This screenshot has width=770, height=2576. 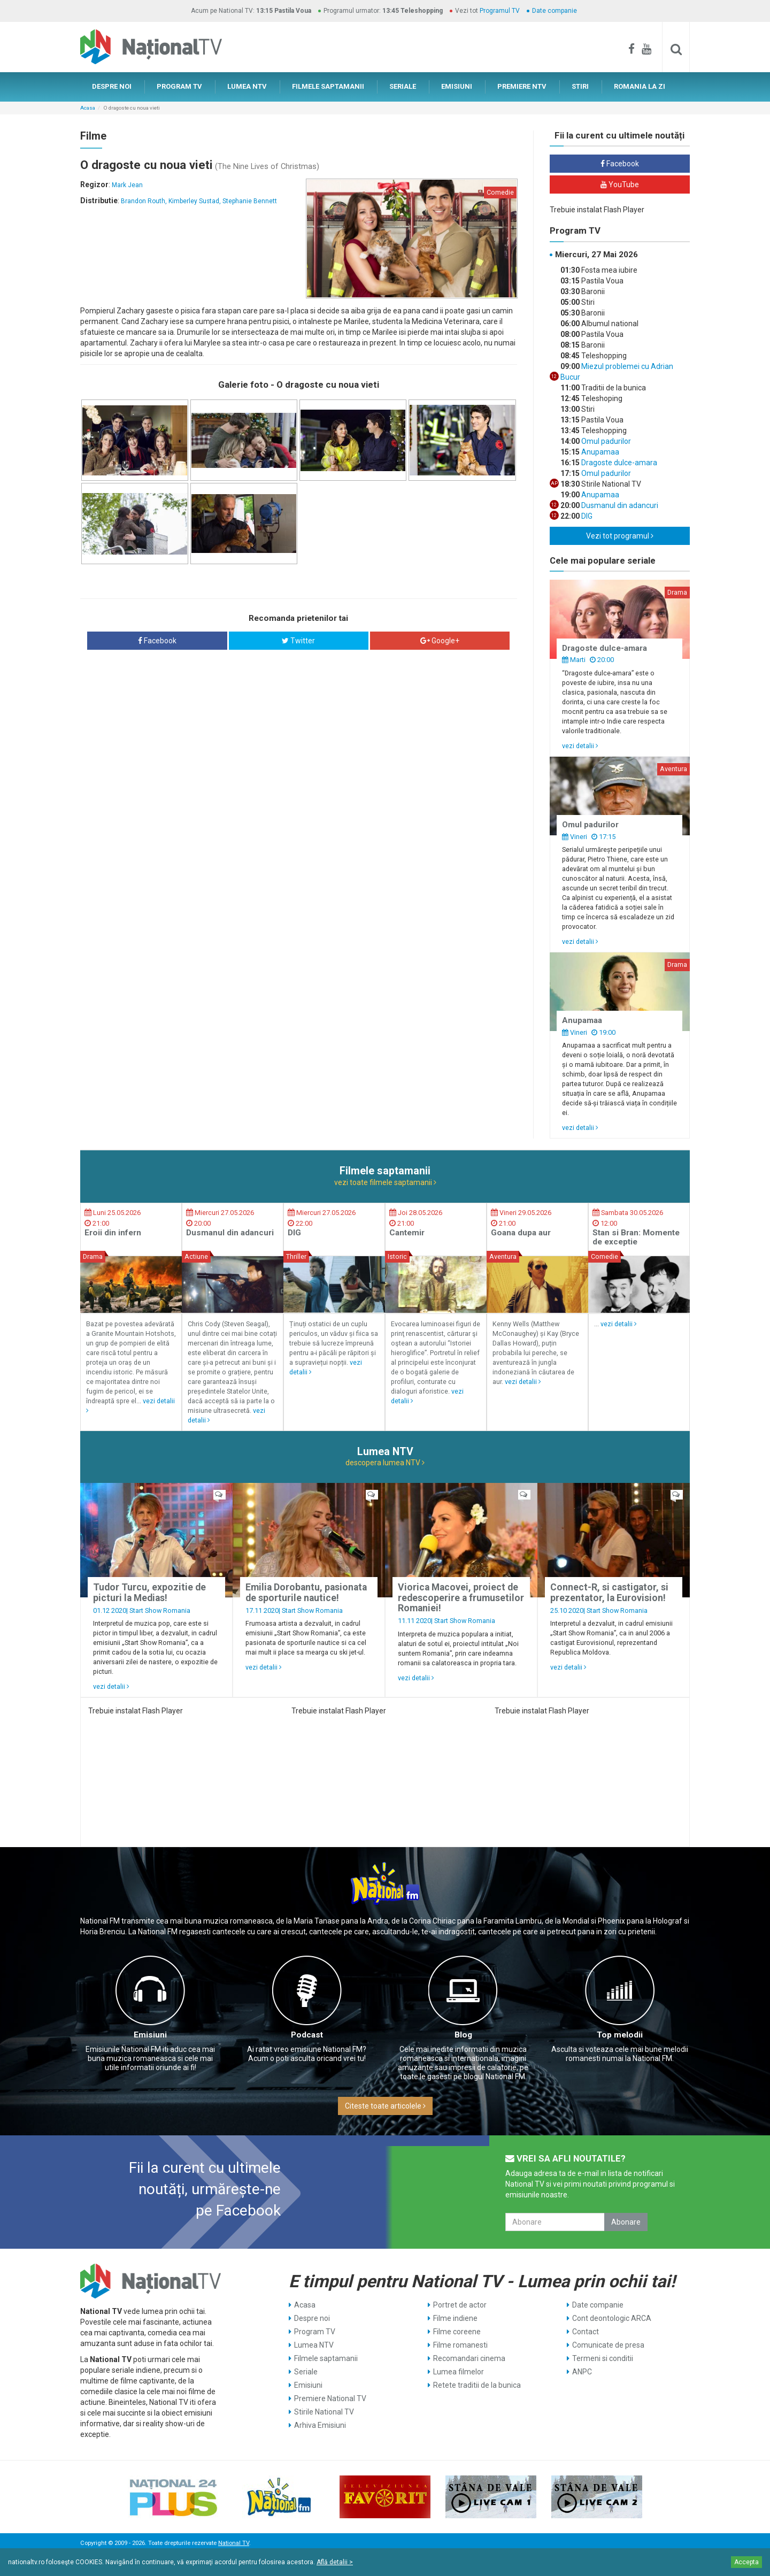 I want to click on Arhiva Emisiuni, so click(x=320, y=2425).